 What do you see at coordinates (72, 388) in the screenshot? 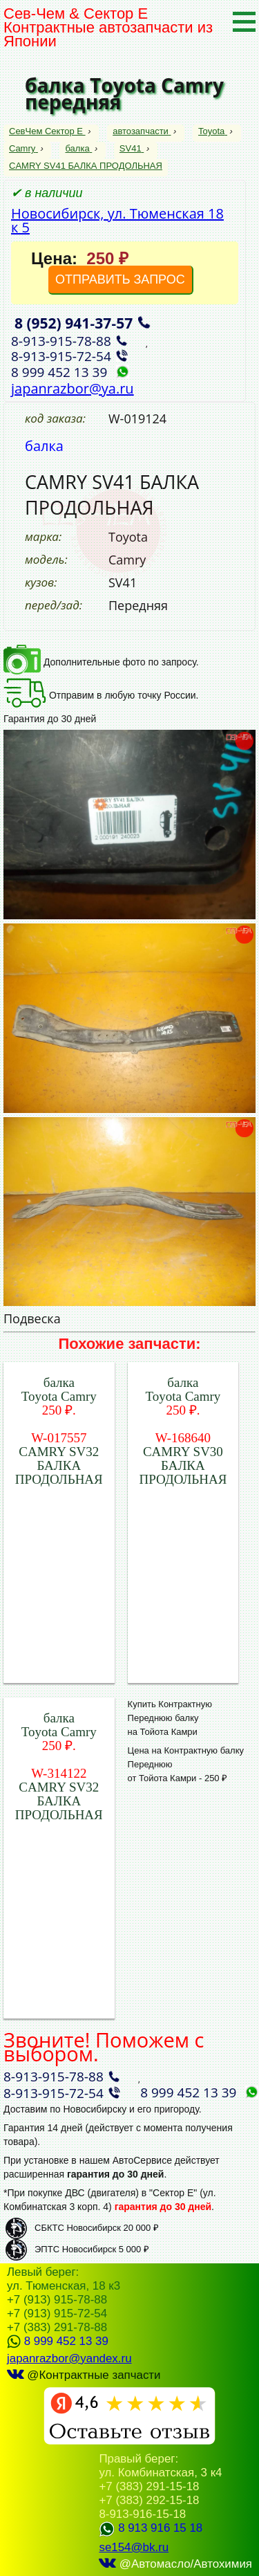
I see `japanrazbor@ya.ru` at bounding box center [72, 388].